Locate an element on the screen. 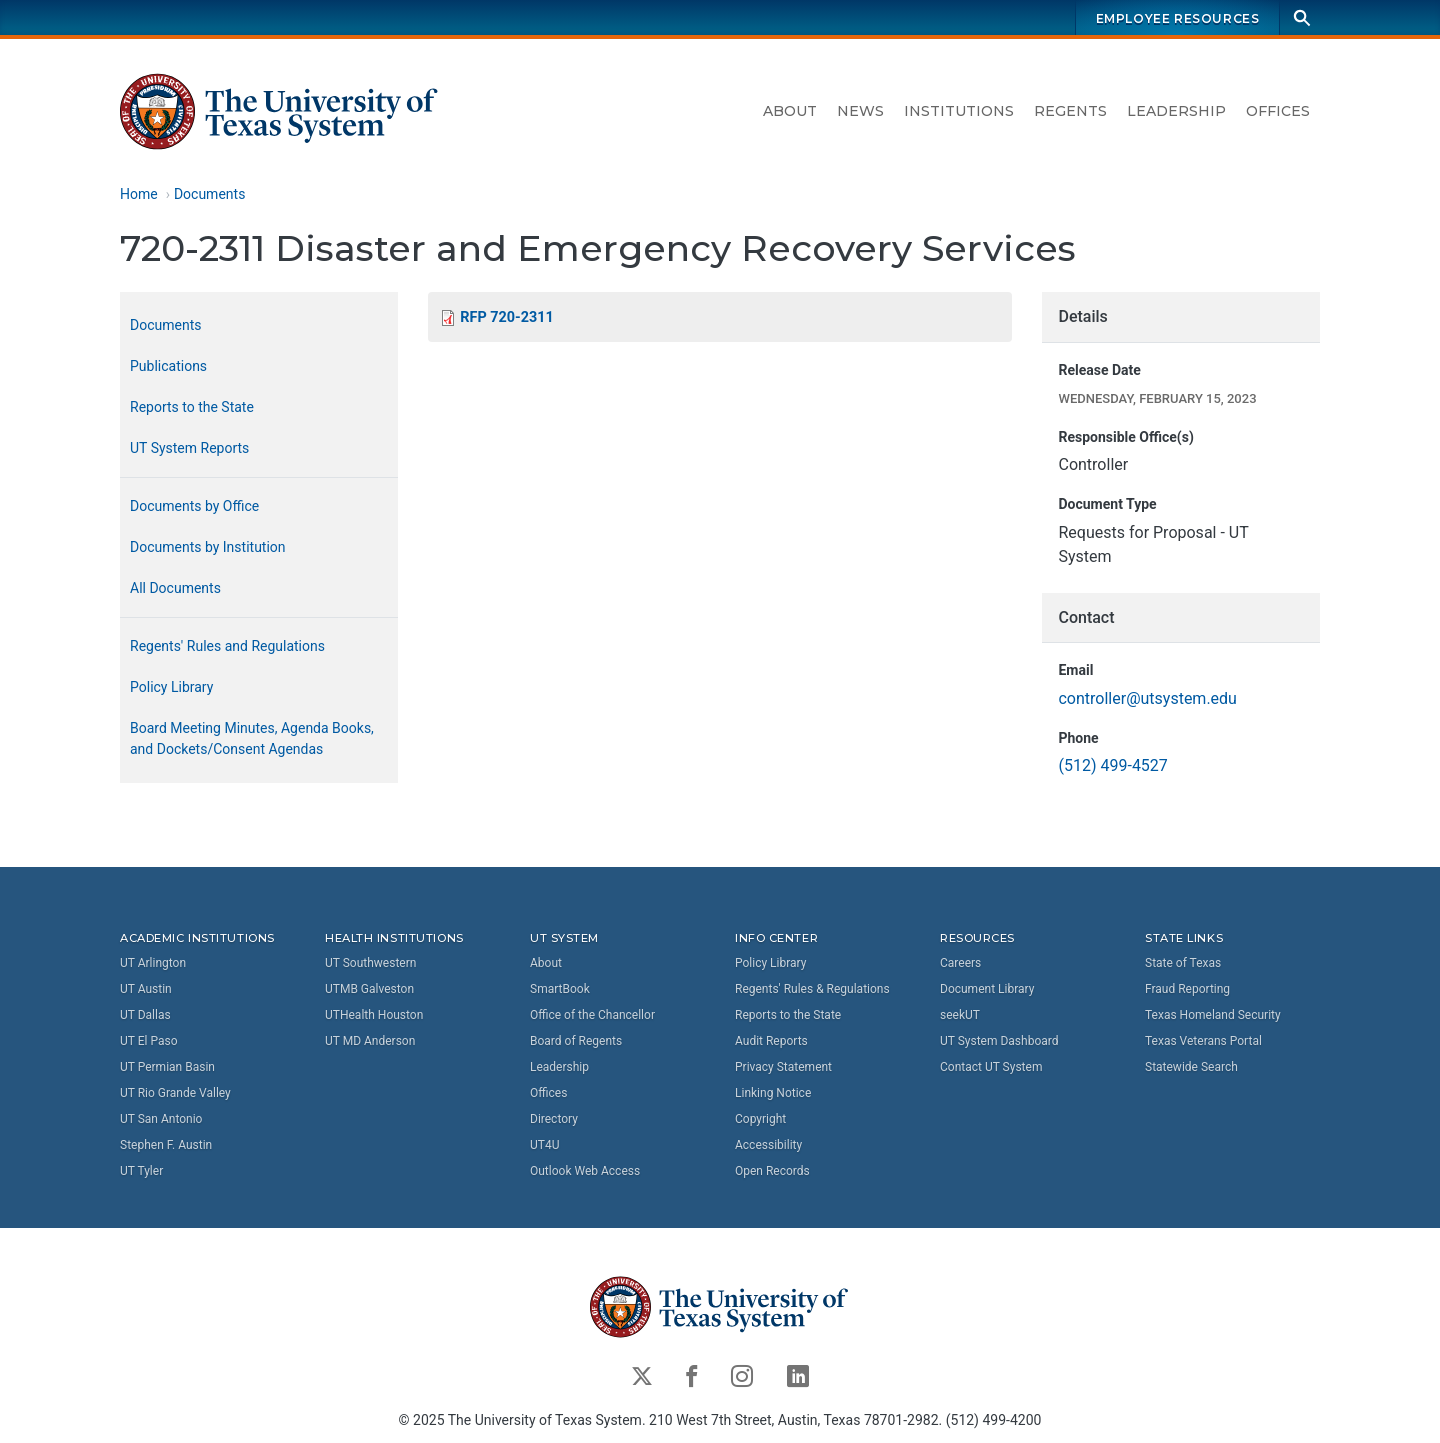 The width and height of the screenshot is (1440, 1443). UT4U is located at coordinates (544, 1144).